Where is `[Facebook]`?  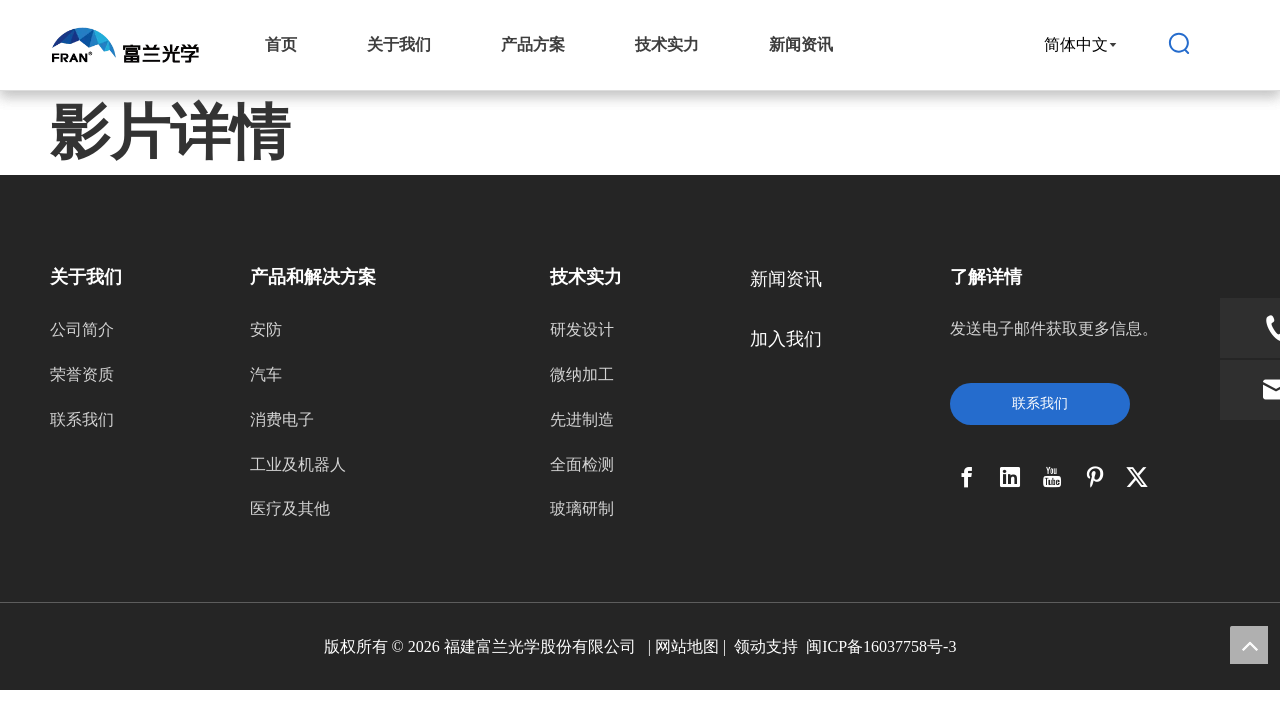 [Facebook] is located at coordinates (967, 477).